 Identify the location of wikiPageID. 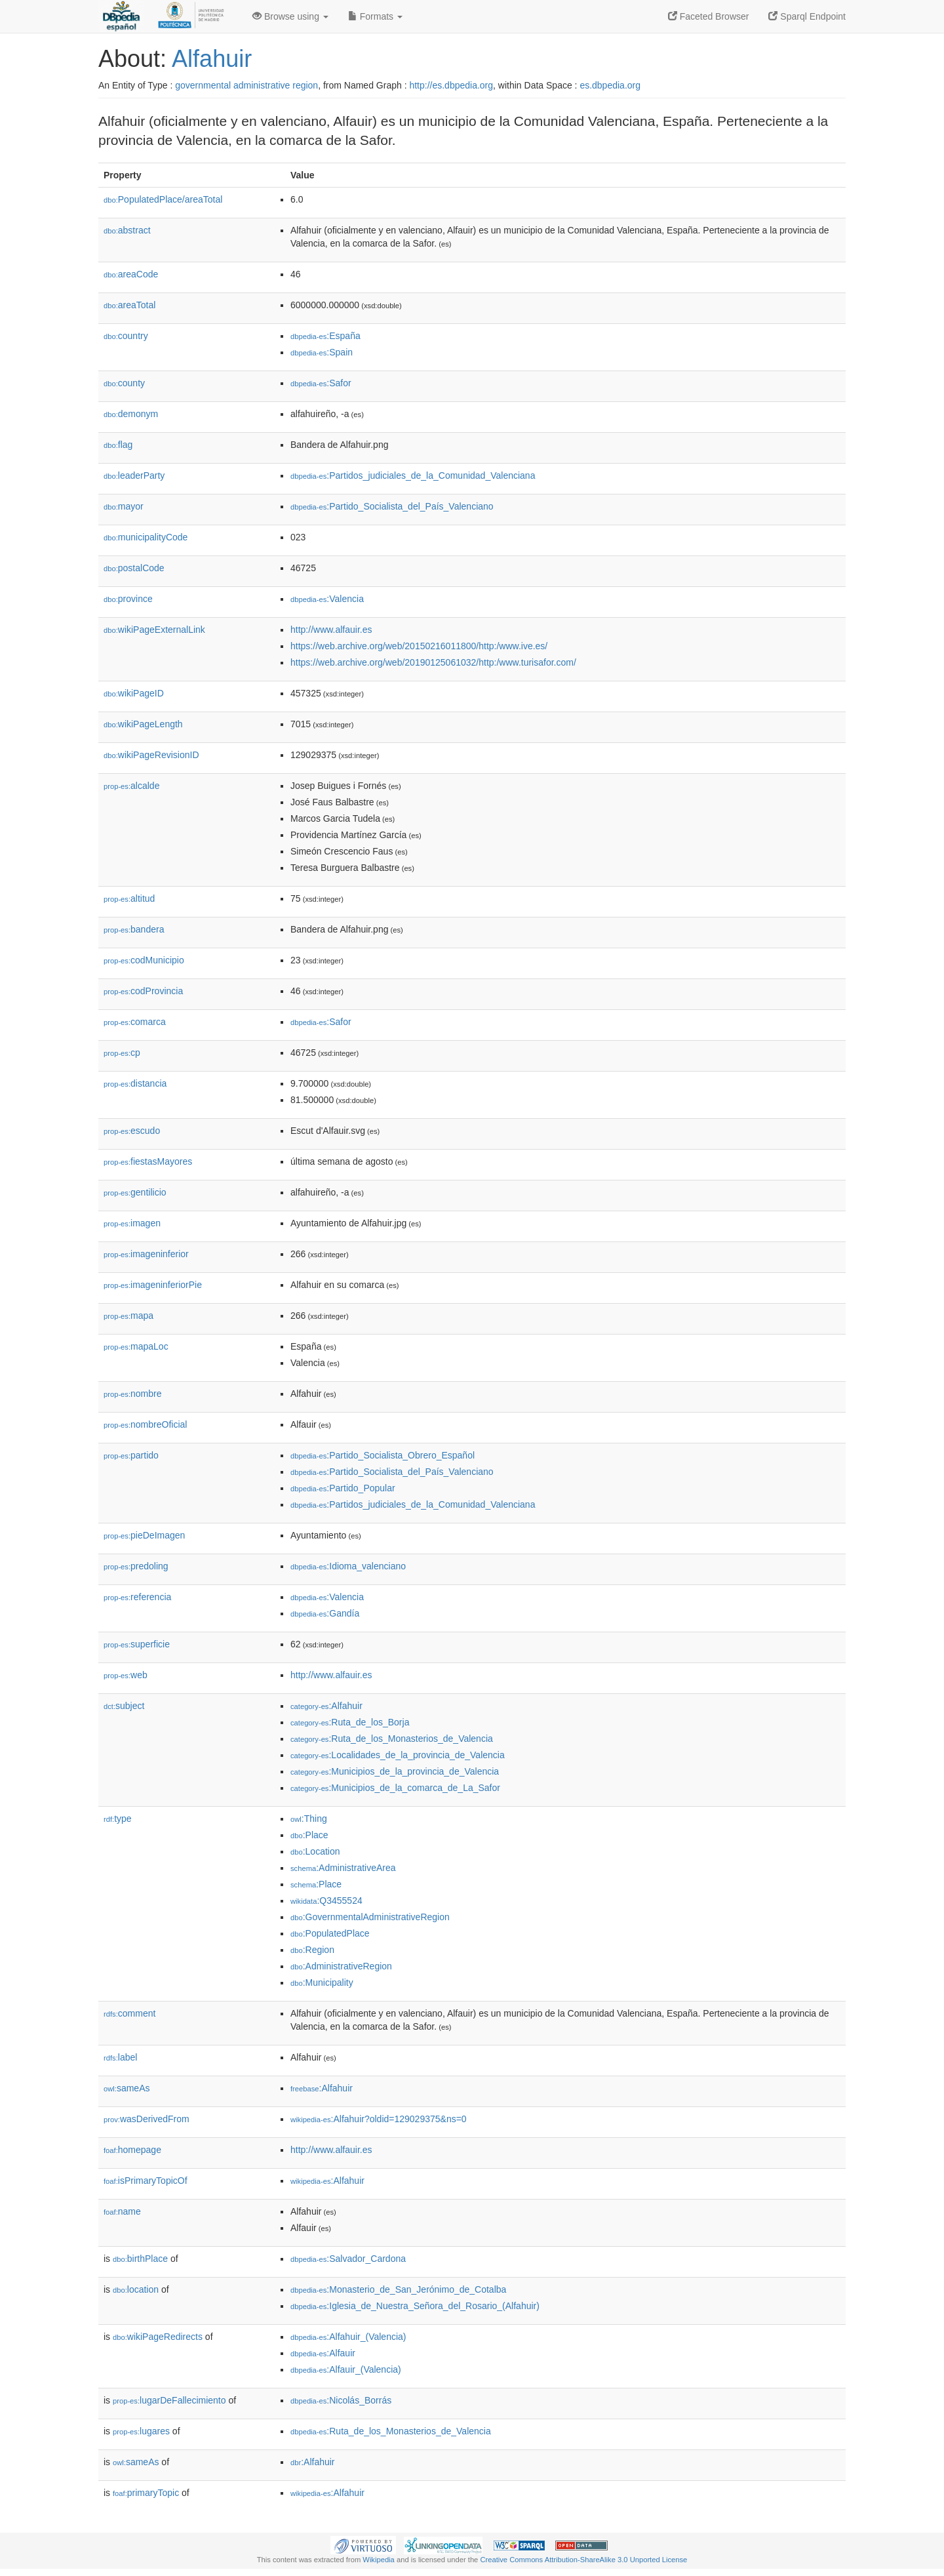
(134, 693).